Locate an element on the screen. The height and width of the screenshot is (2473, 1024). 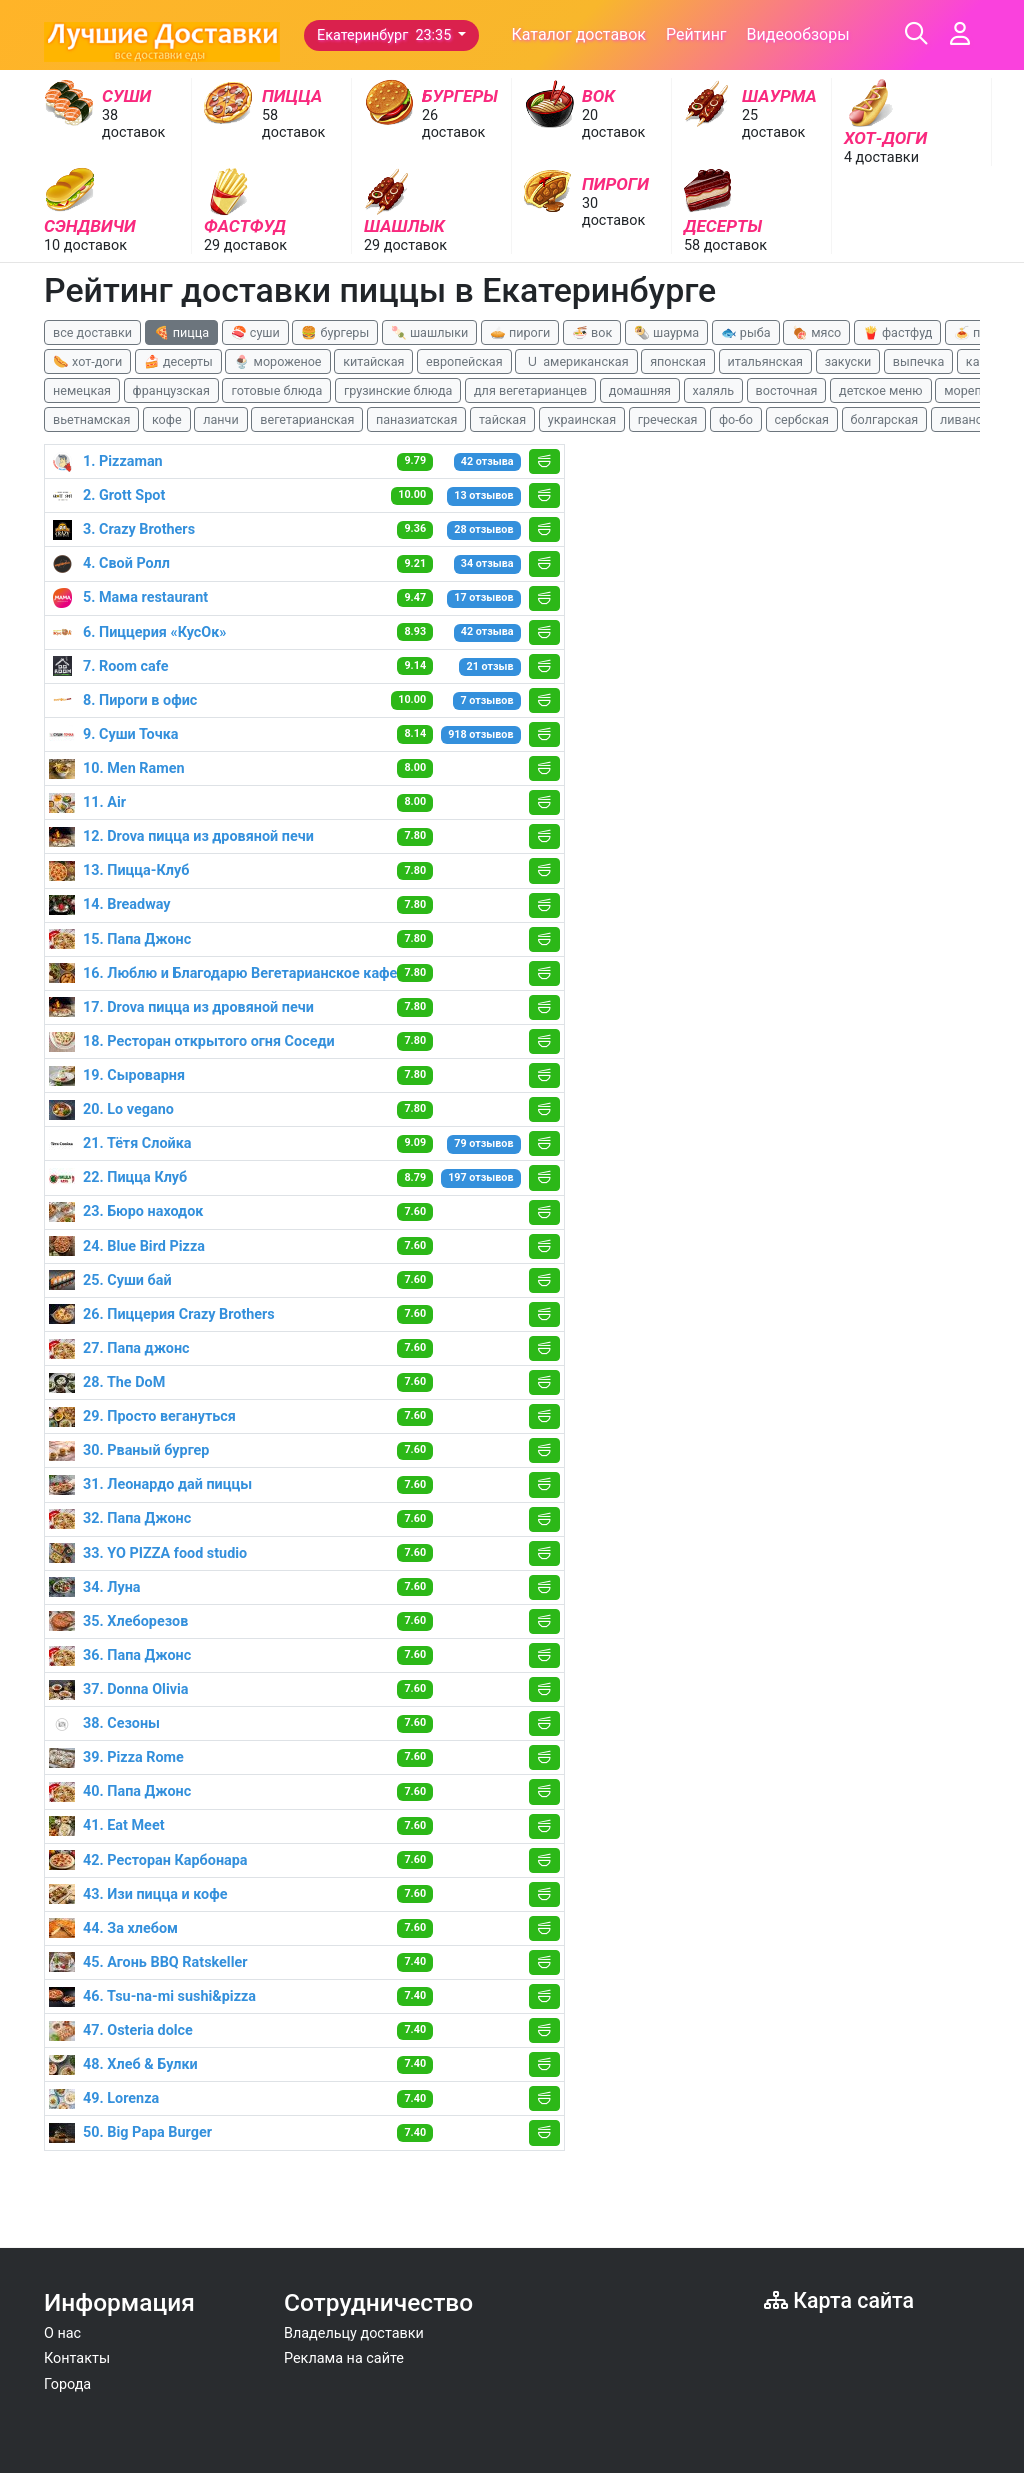
🥧 пироги is located at coordinates (520, 332).